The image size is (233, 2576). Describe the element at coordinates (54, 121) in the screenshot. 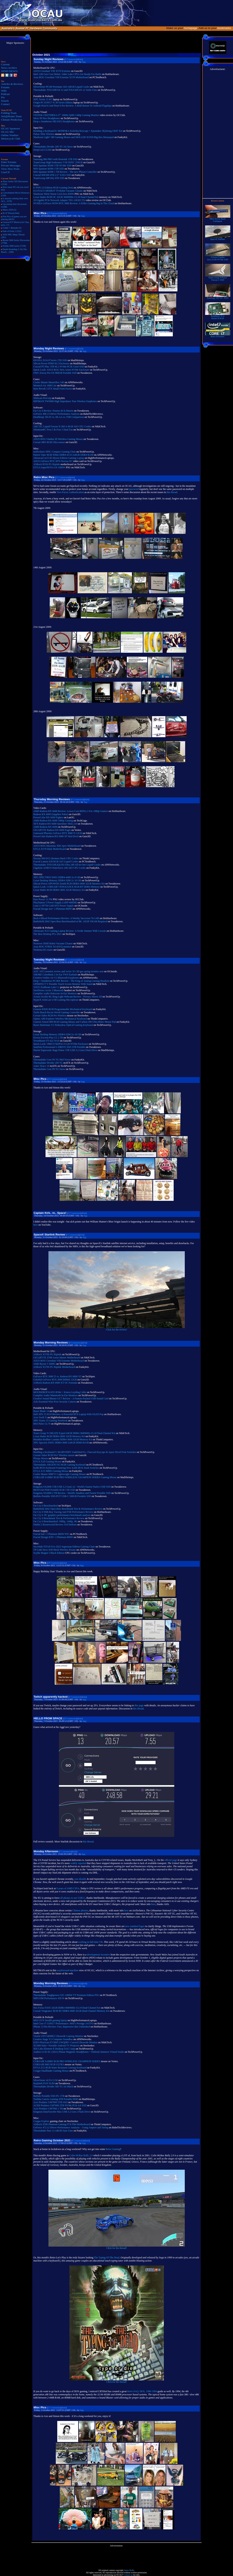

I see `Drop x Sennheiser HD 6XX Headphones` at that location.